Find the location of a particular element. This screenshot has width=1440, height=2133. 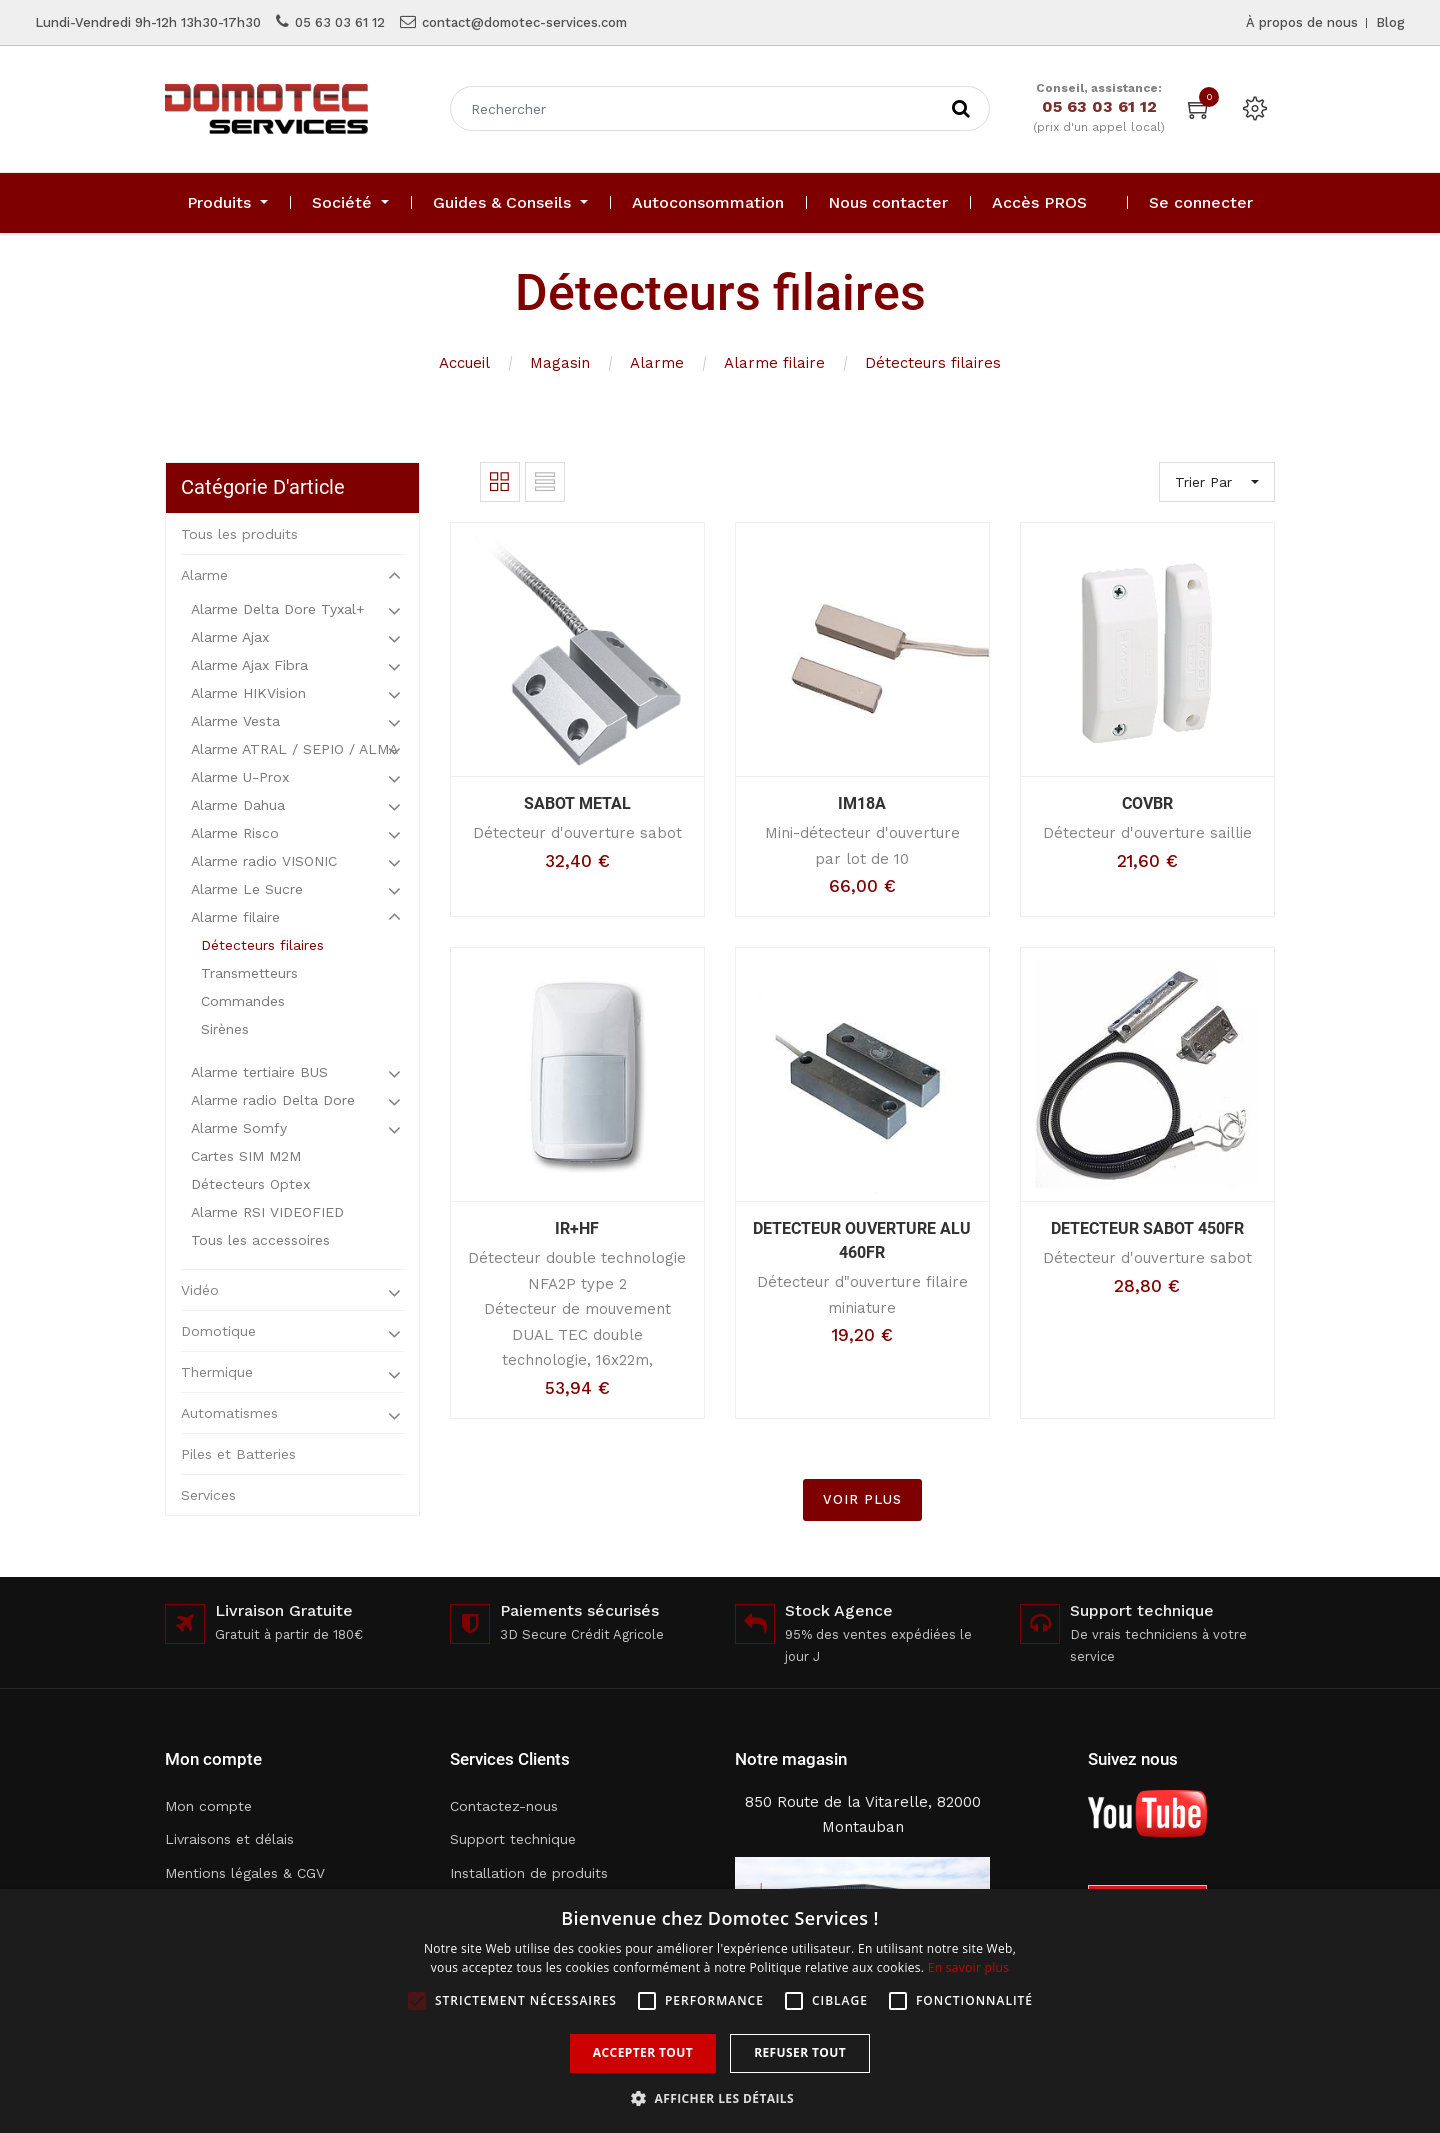

VOIR PLUS is located at coordinates (862, 1499).